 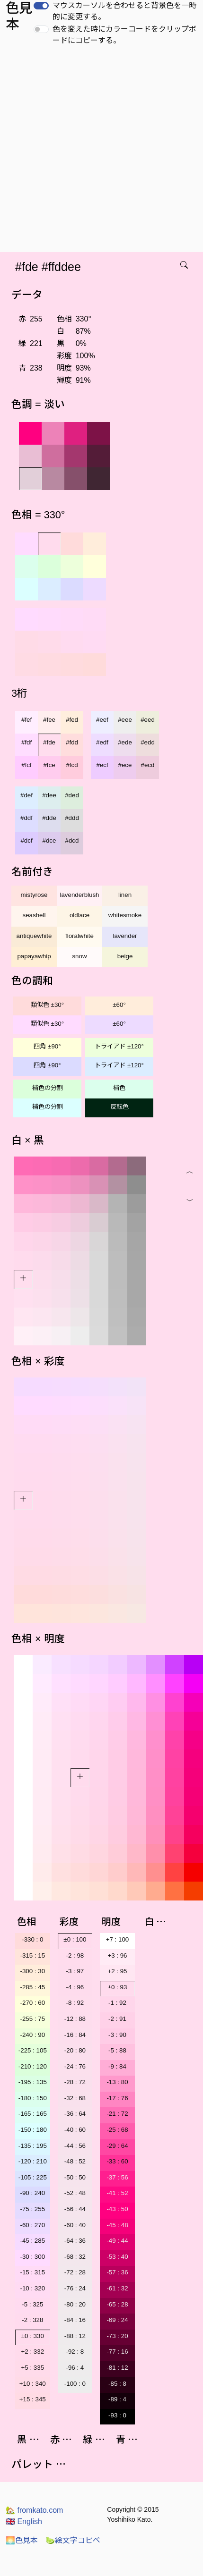 What do you see at coordinates (75, 2319) in the screenshot?
I see `-84 : 16` at bounding box center [75, 2319].